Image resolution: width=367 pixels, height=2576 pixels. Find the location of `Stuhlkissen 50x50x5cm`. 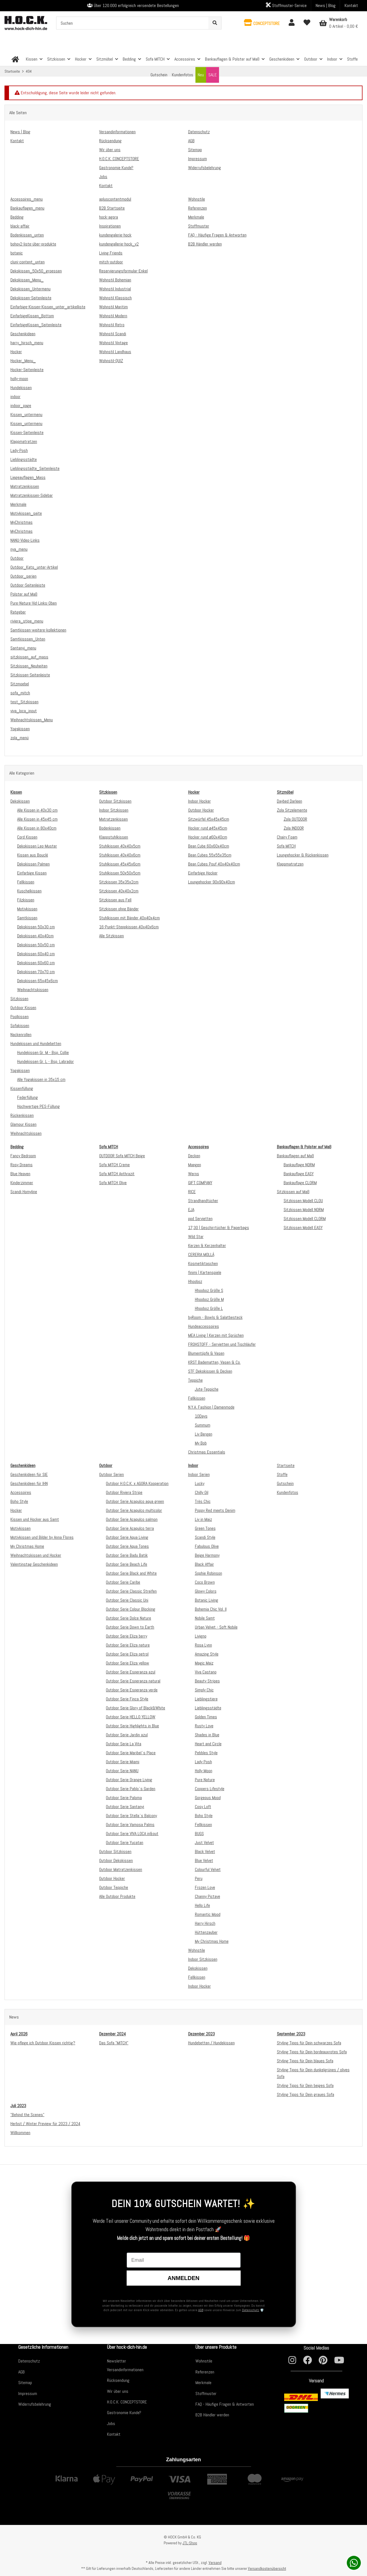

Stuhlkissen 50x50x5cm is located at coordinates (119, 873).